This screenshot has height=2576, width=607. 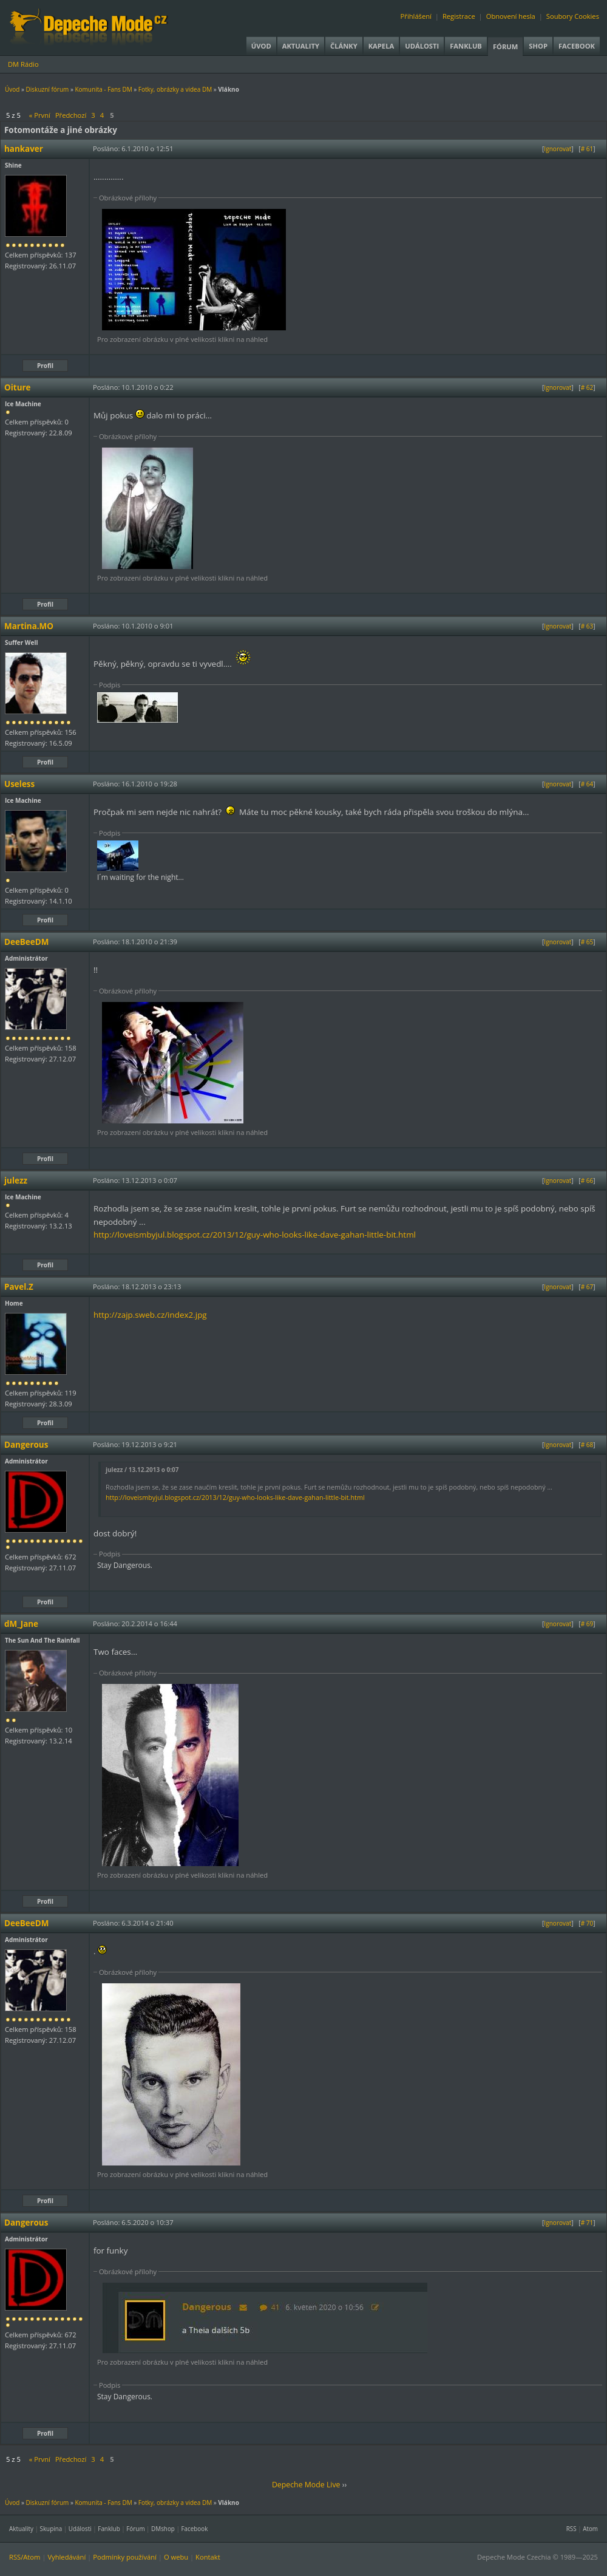 I want to click on Diskuzní fórum, so click(x=47, y=89).